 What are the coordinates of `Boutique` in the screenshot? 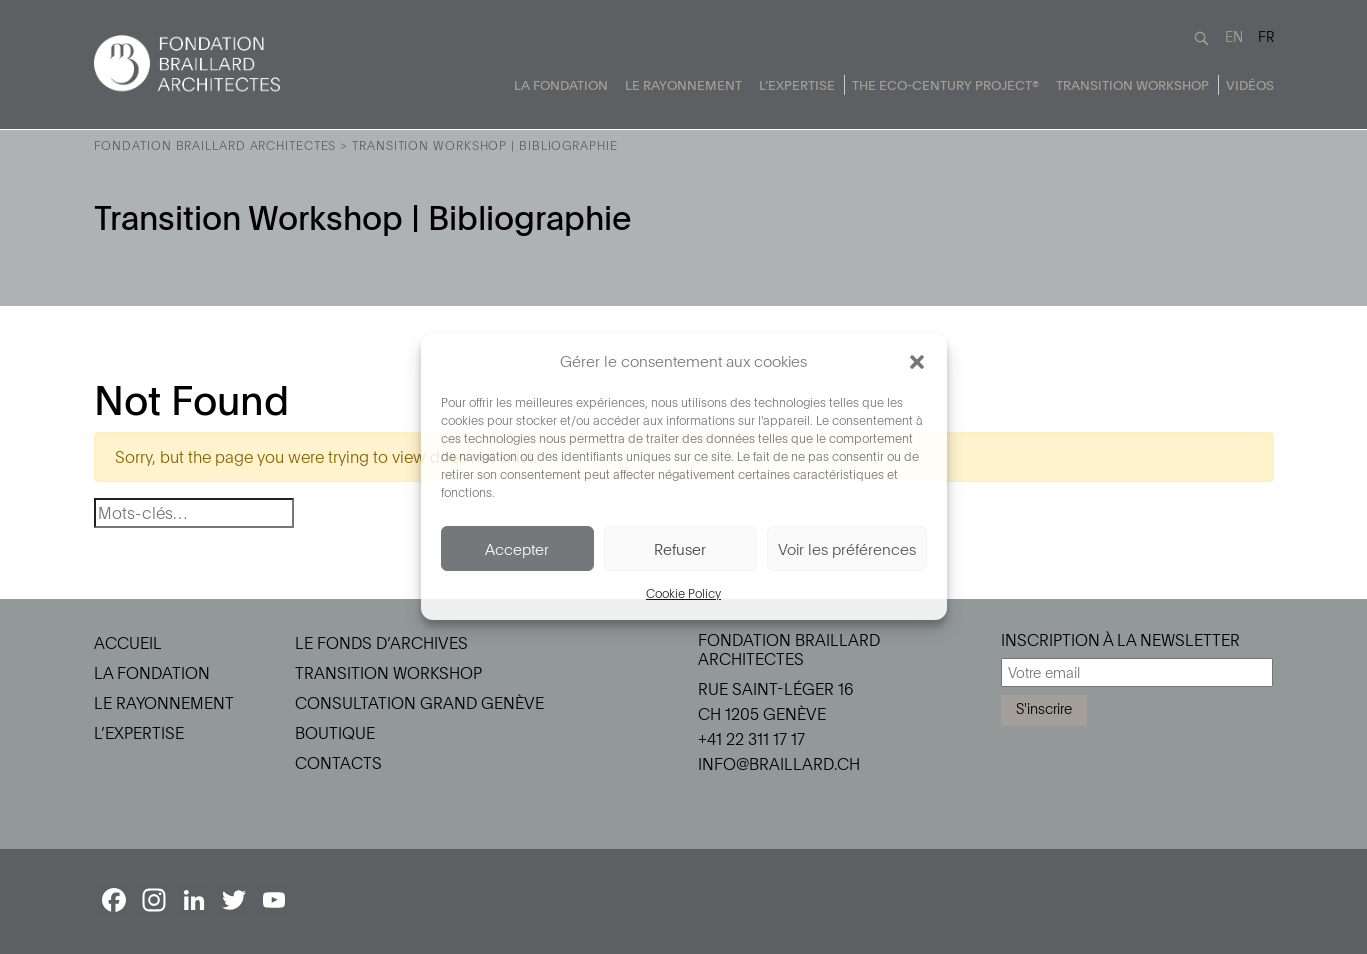 It's located at (335, 733).